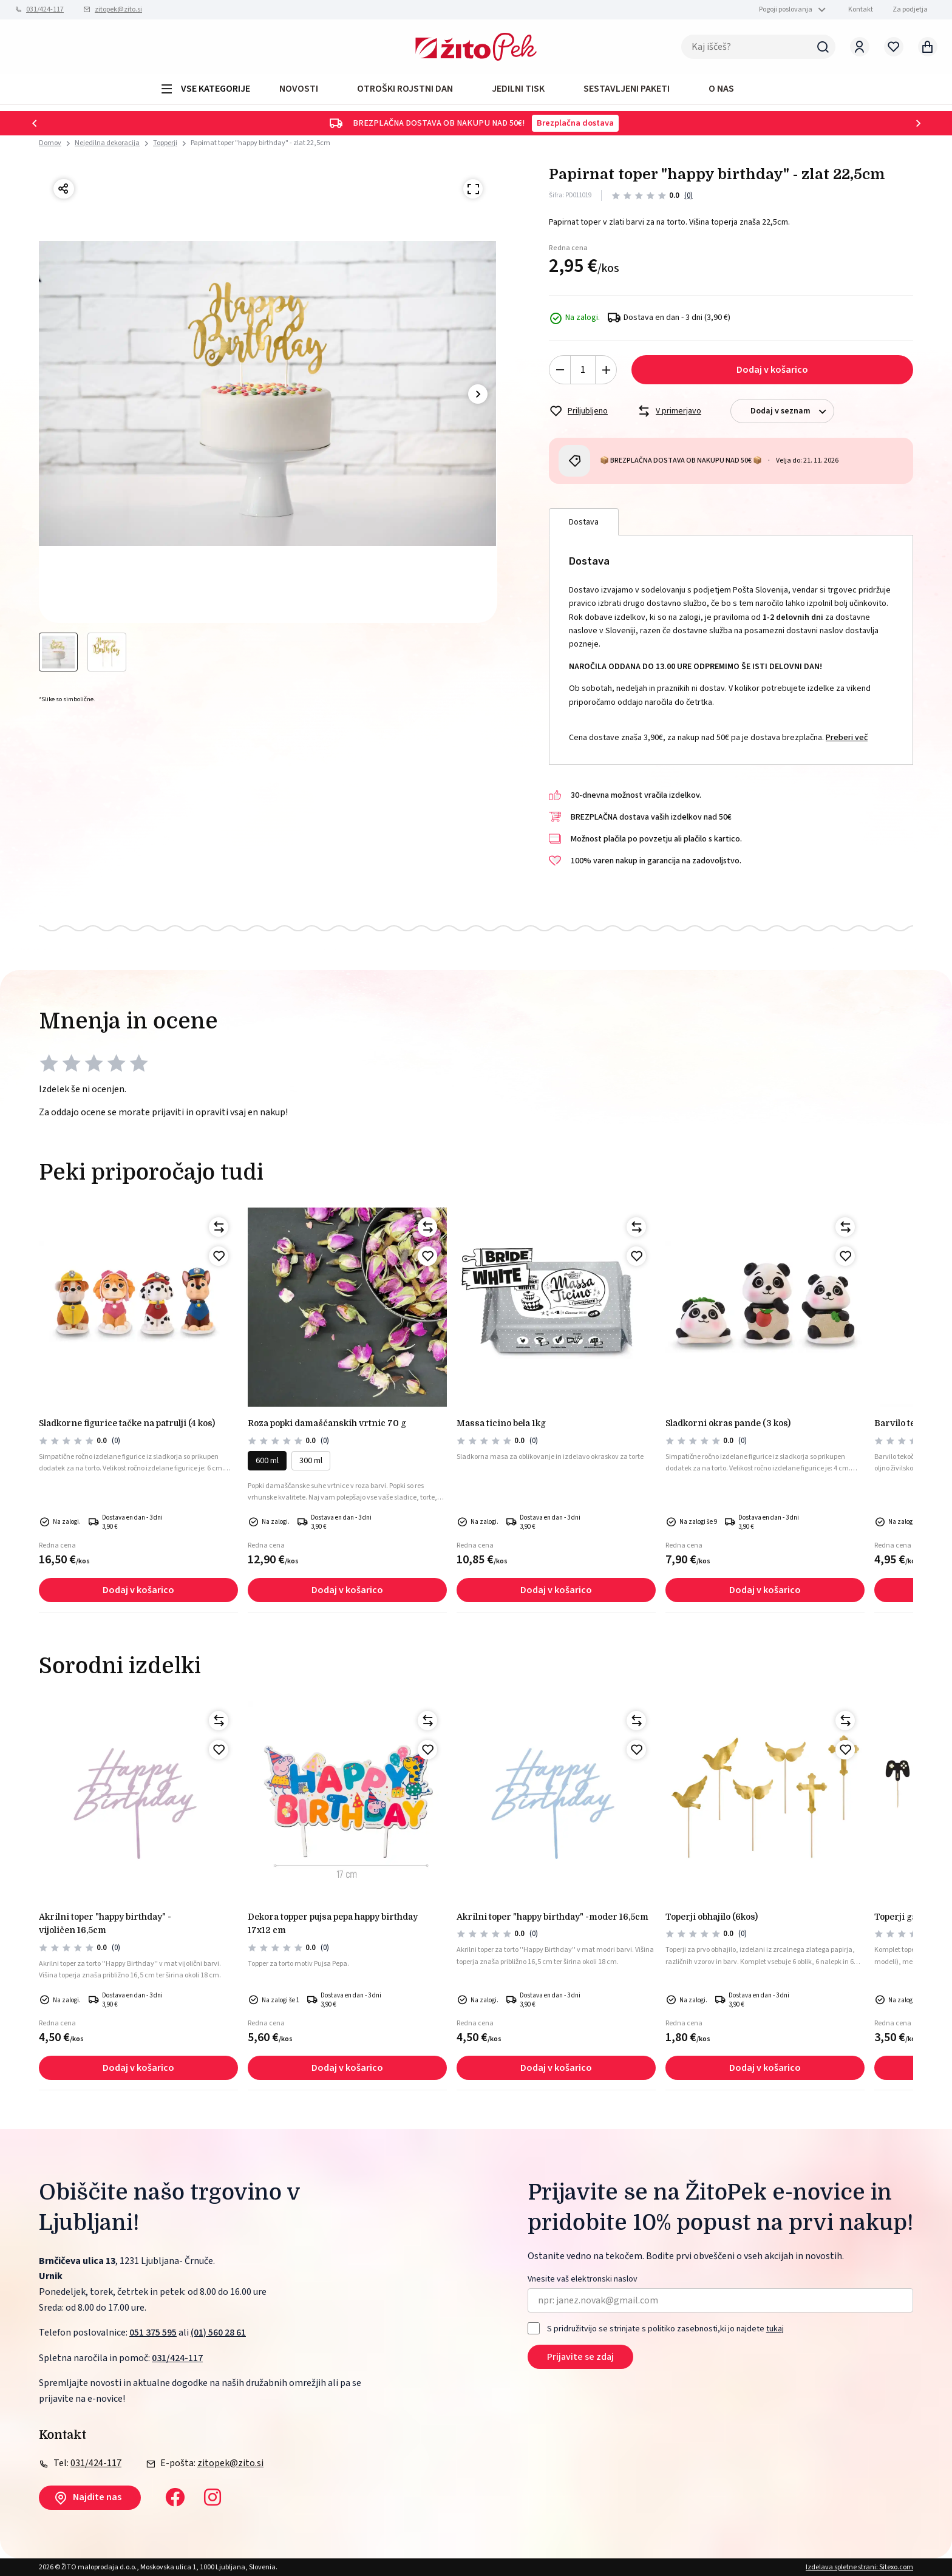 This screenshot has height=2576, width=952. I want to click on O NAS, so click(721, 88).